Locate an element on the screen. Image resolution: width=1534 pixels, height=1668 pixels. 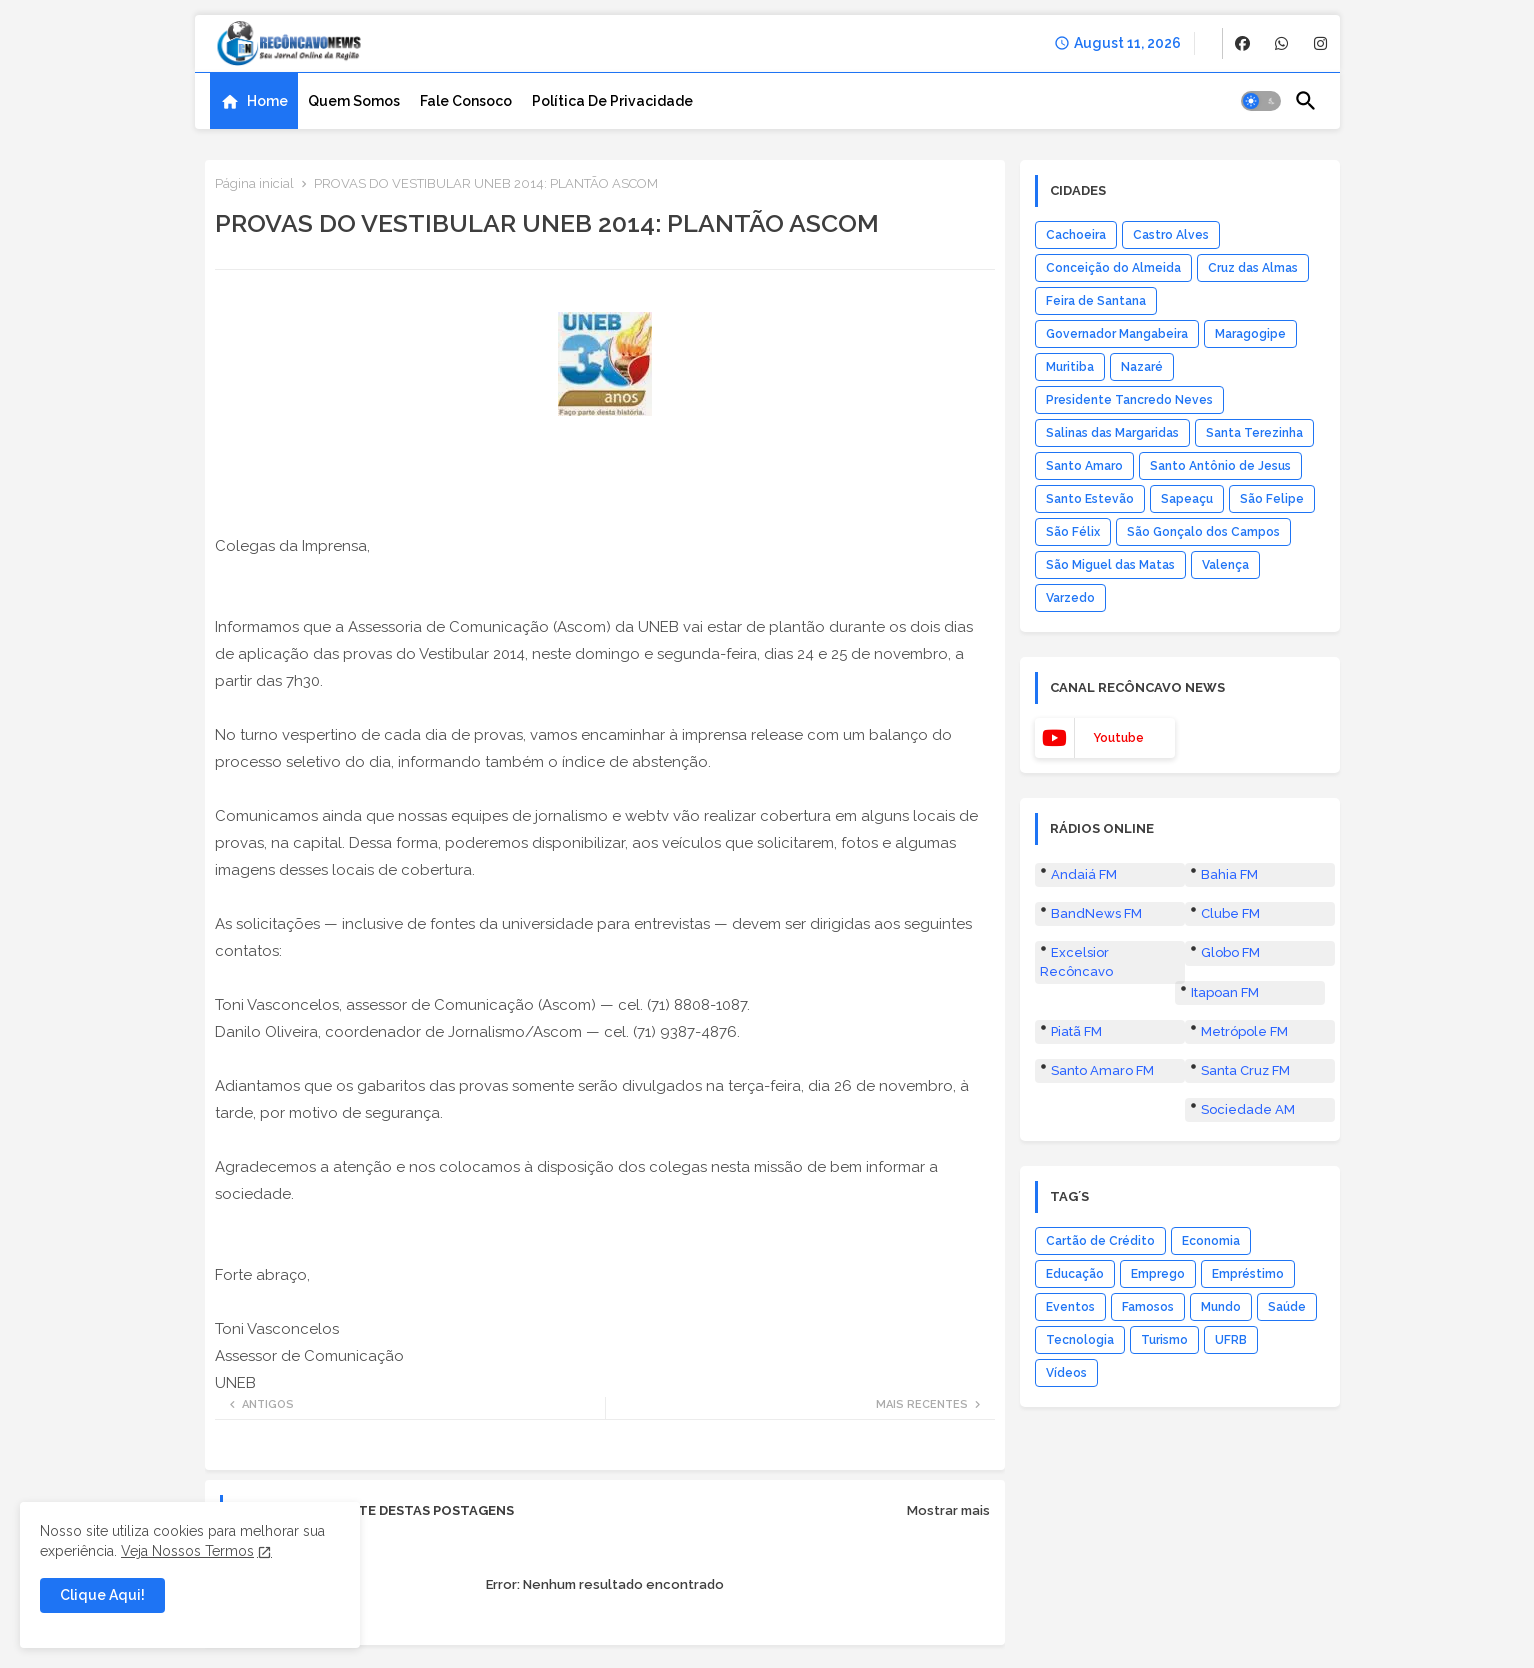
UFRB is located at coordinates (1231, 1340).